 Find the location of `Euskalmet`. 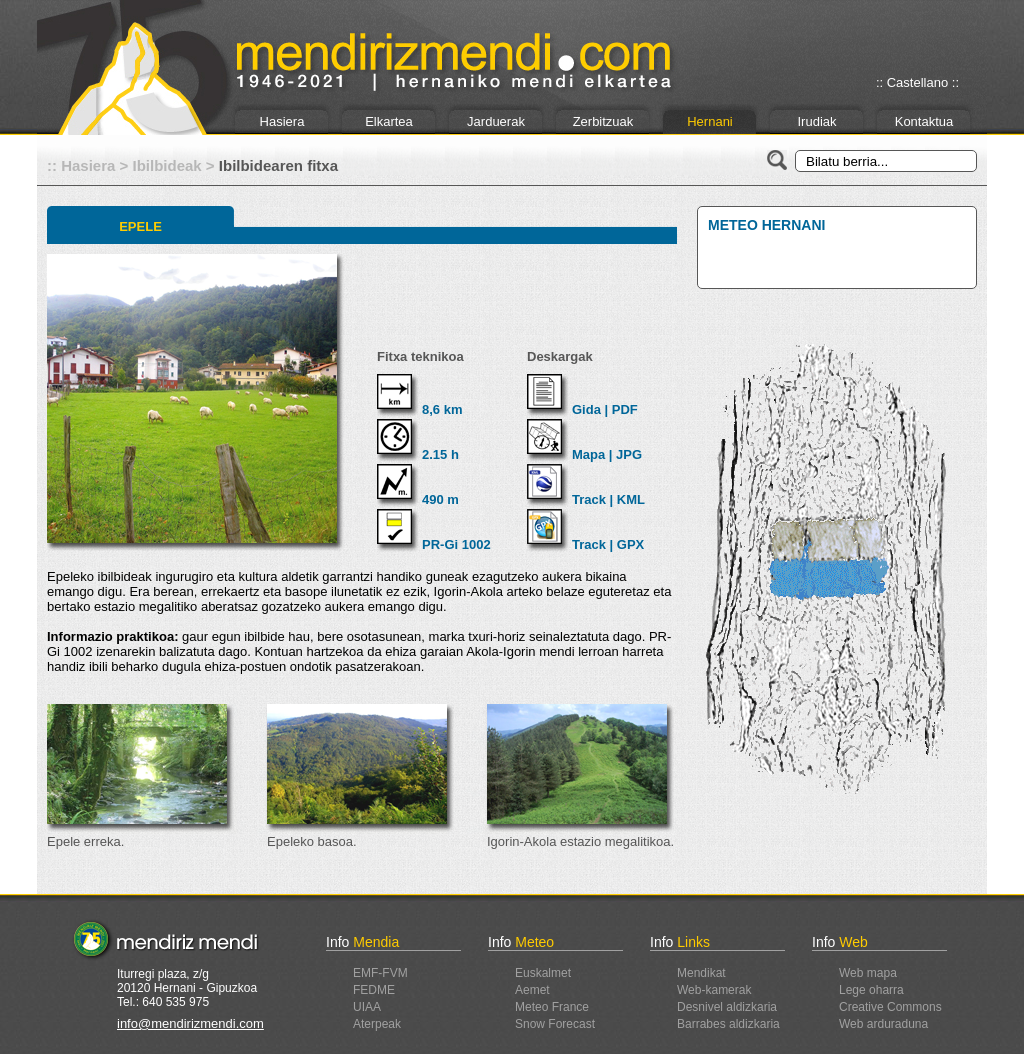

Euskalmet is located at coordinates (543, 973).